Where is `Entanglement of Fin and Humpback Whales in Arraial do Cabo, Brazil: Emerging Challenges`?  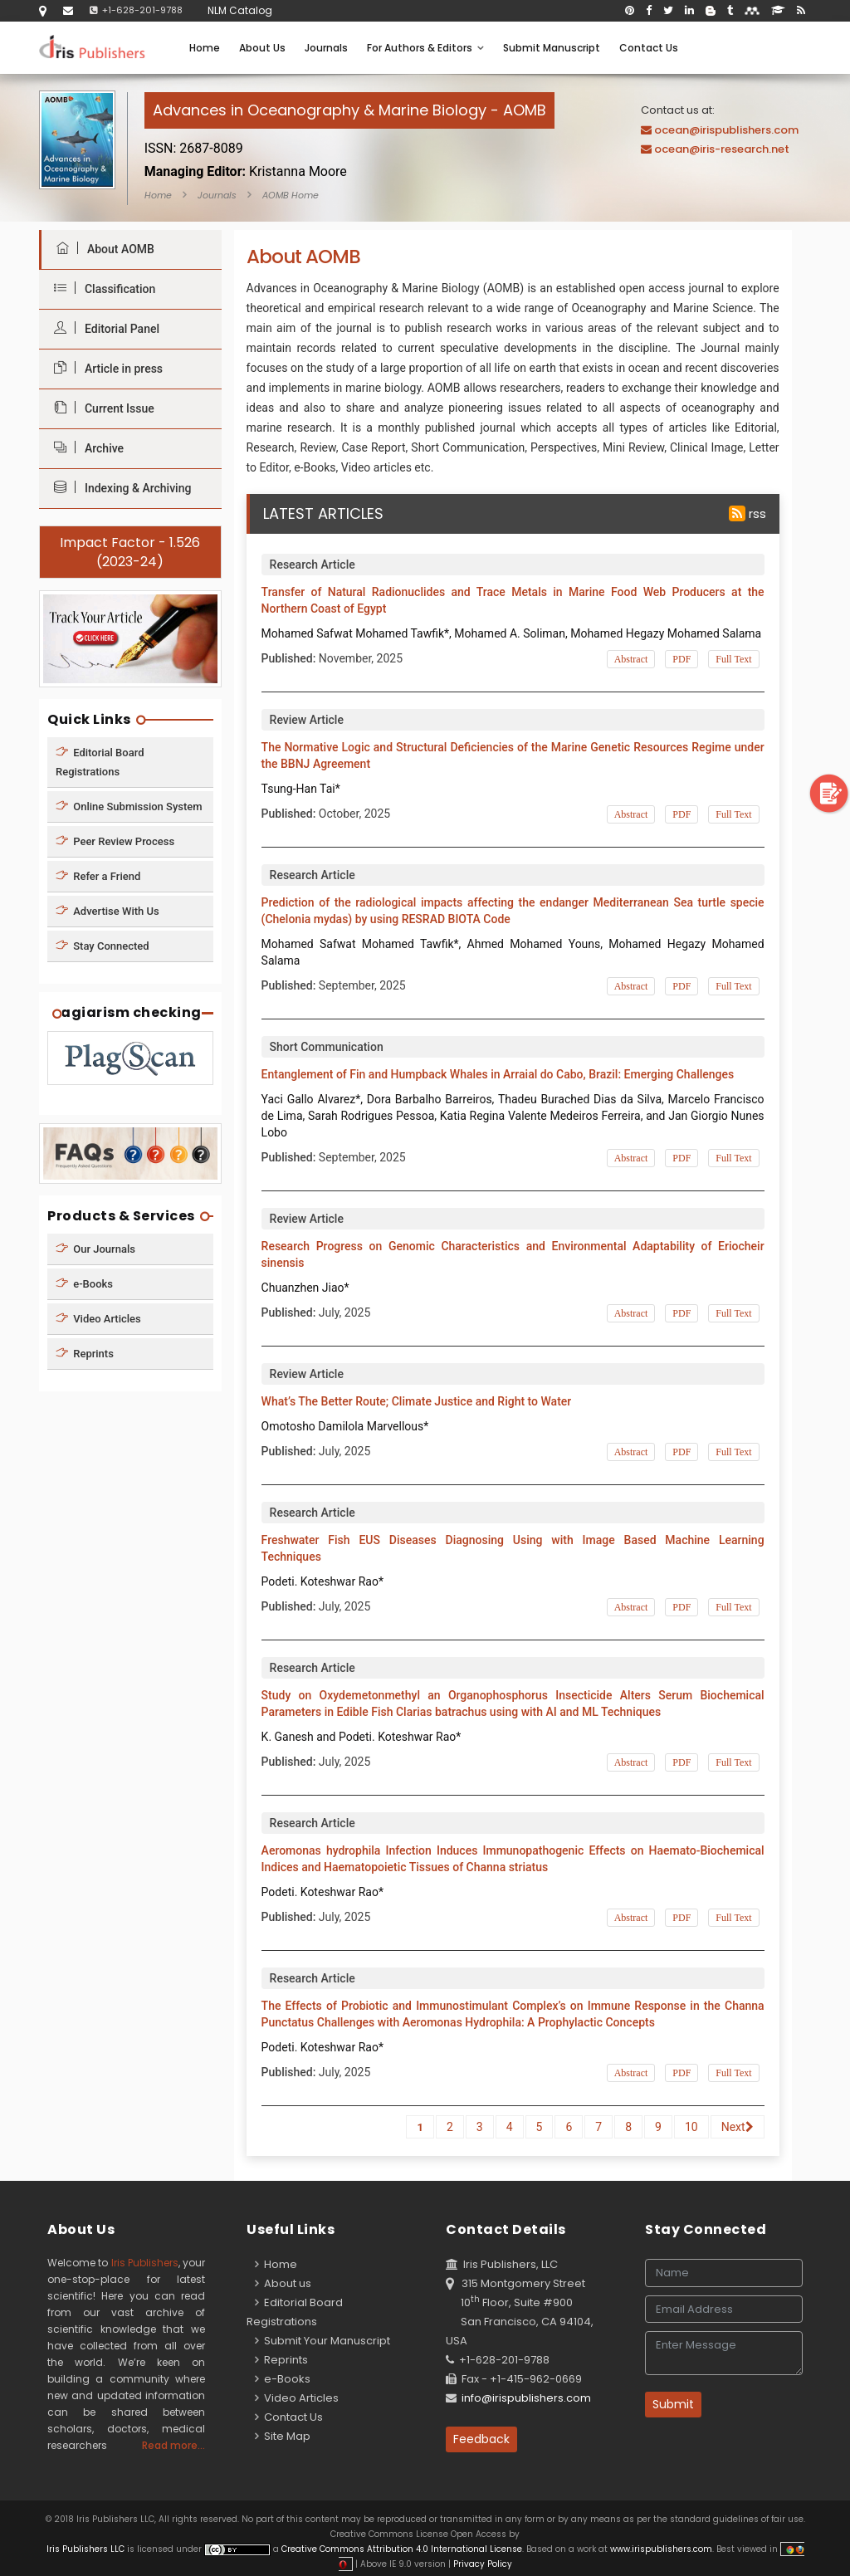 Entanglement of Fin and Humpback Whales in Arraial do Cabo, Brazil: Emerging Challenges is located at coordinates (498, 1074).